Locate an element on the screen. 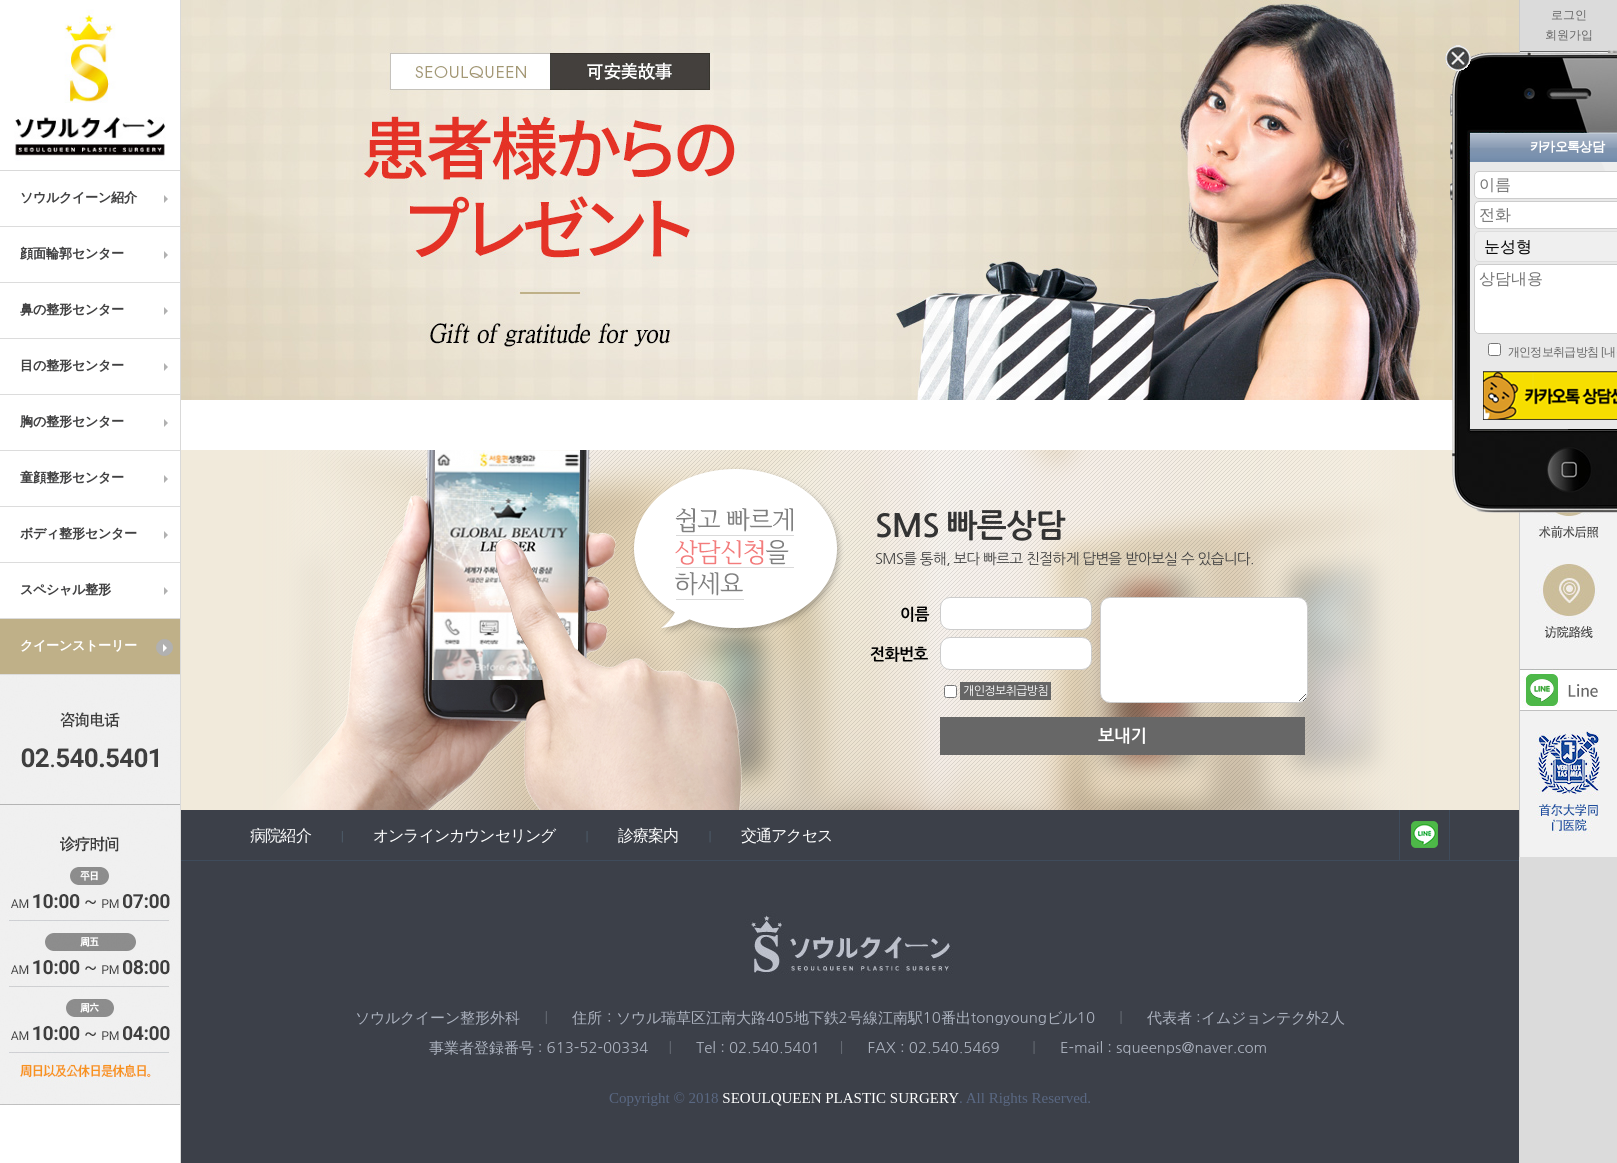  ボディ整形センター is located at coordinates (96, 534).